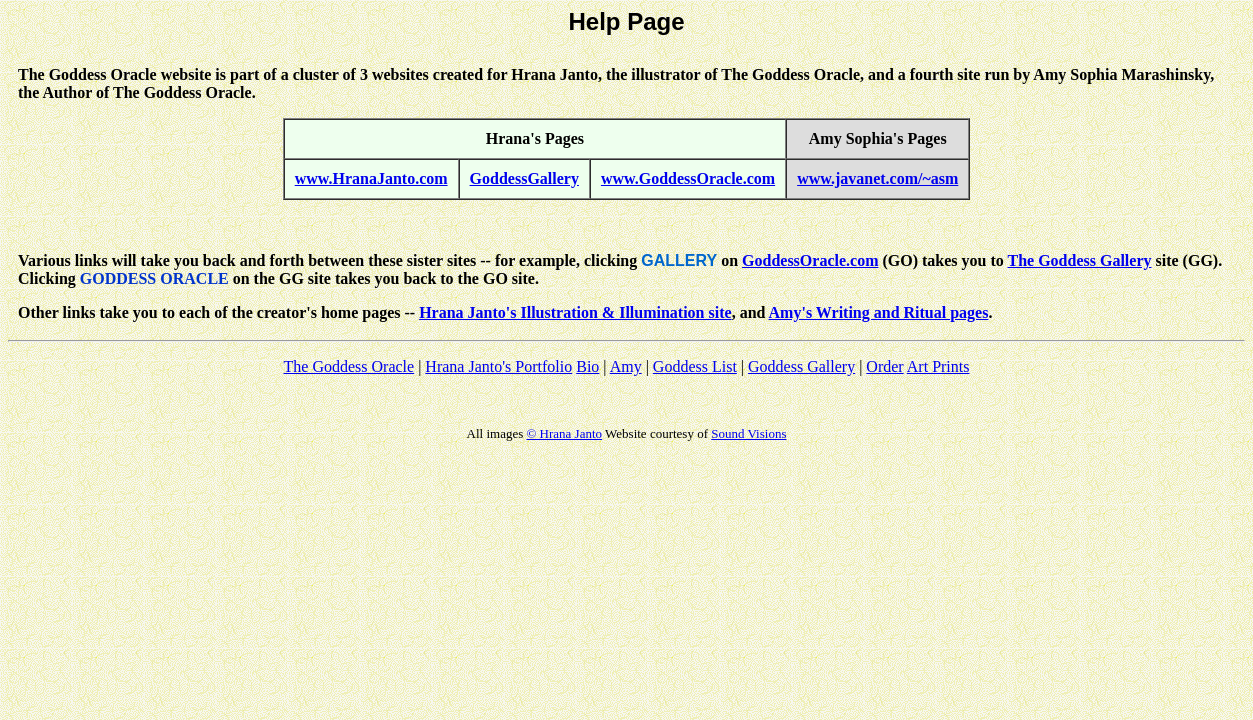 The image size is (1253, 720). I want to click on www.GoddessOracle.com, so click(688, 178).